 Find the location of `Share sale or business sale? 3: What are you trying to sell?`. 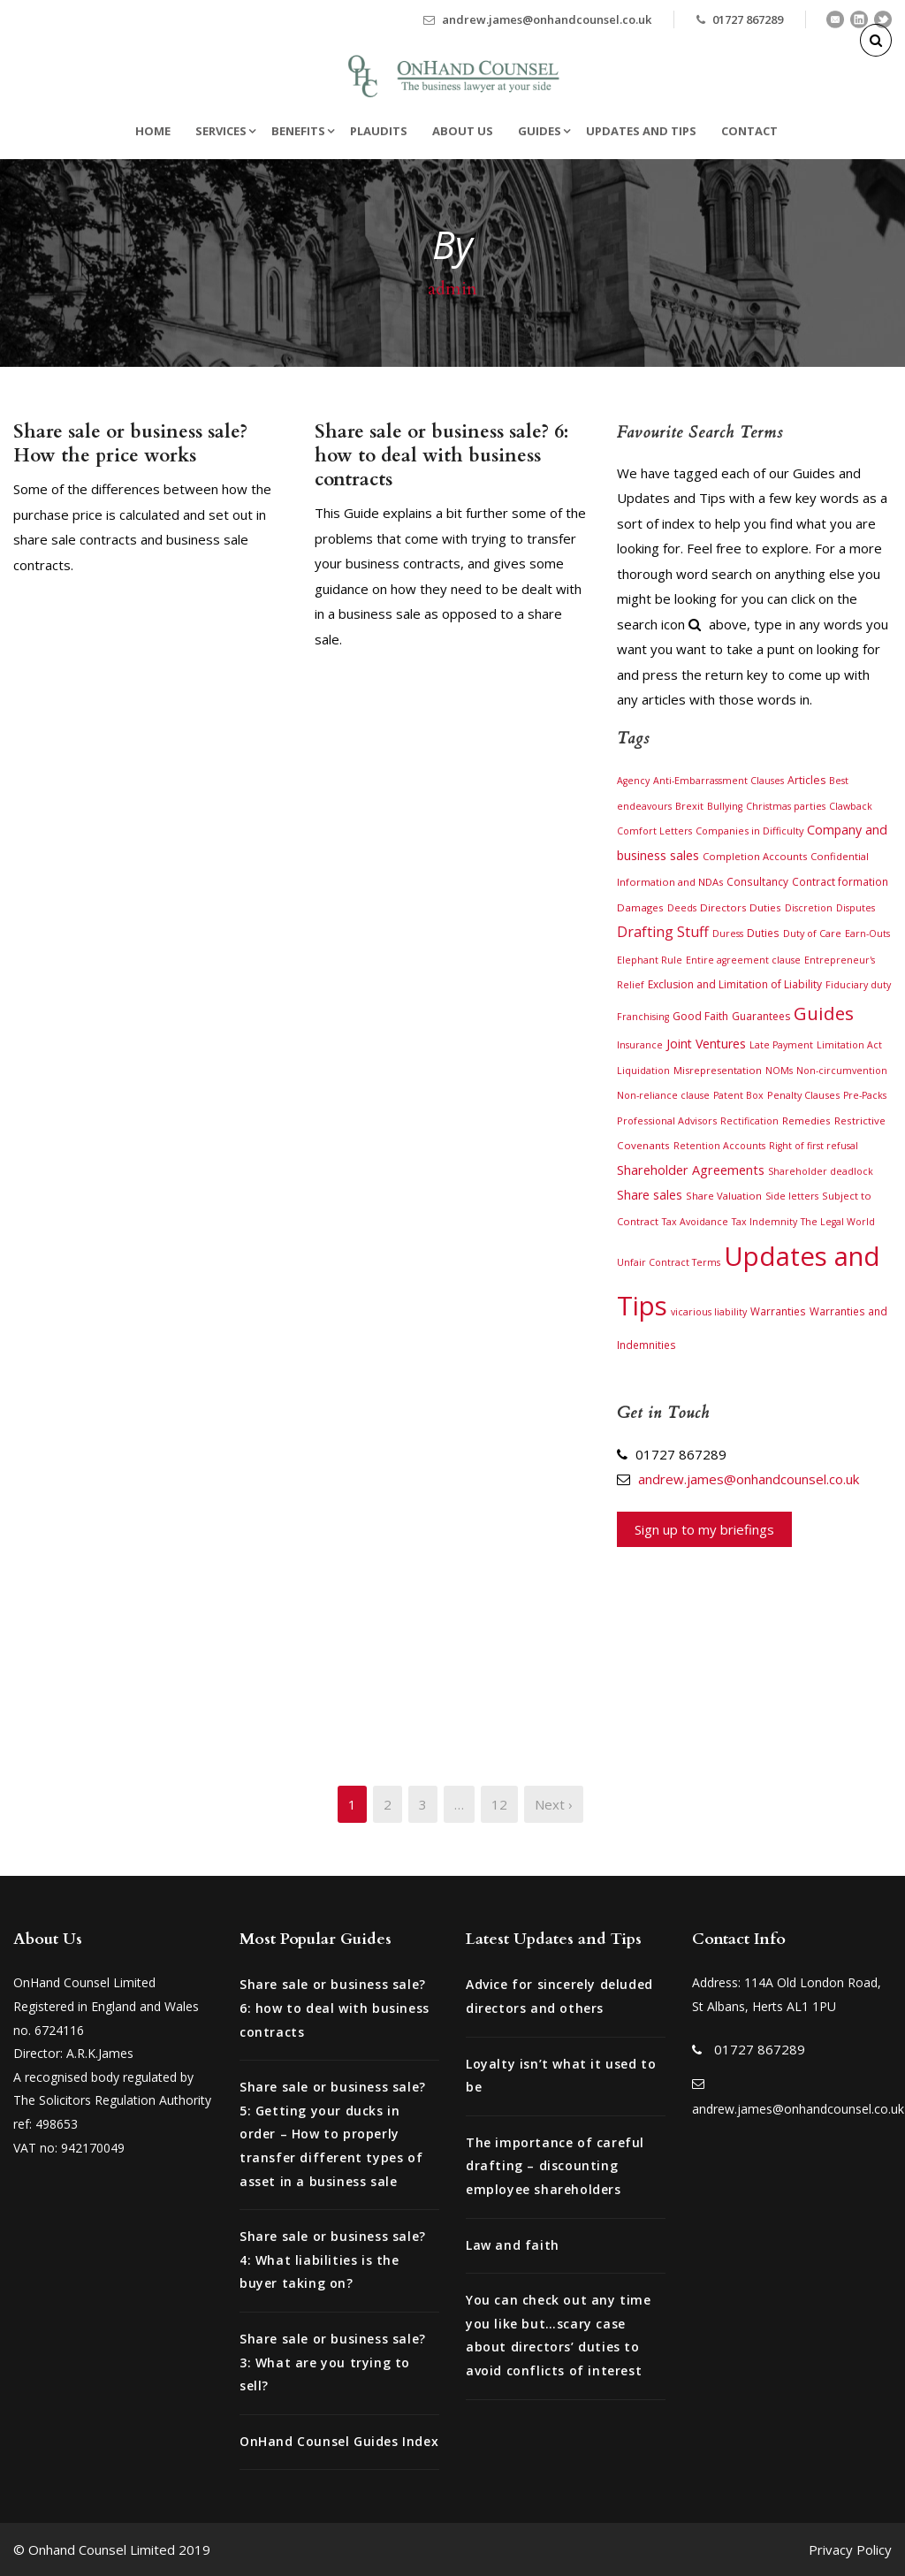

Share sale or business sale? 3: What are you trying to sell? is located at coordinates (333, 2362).